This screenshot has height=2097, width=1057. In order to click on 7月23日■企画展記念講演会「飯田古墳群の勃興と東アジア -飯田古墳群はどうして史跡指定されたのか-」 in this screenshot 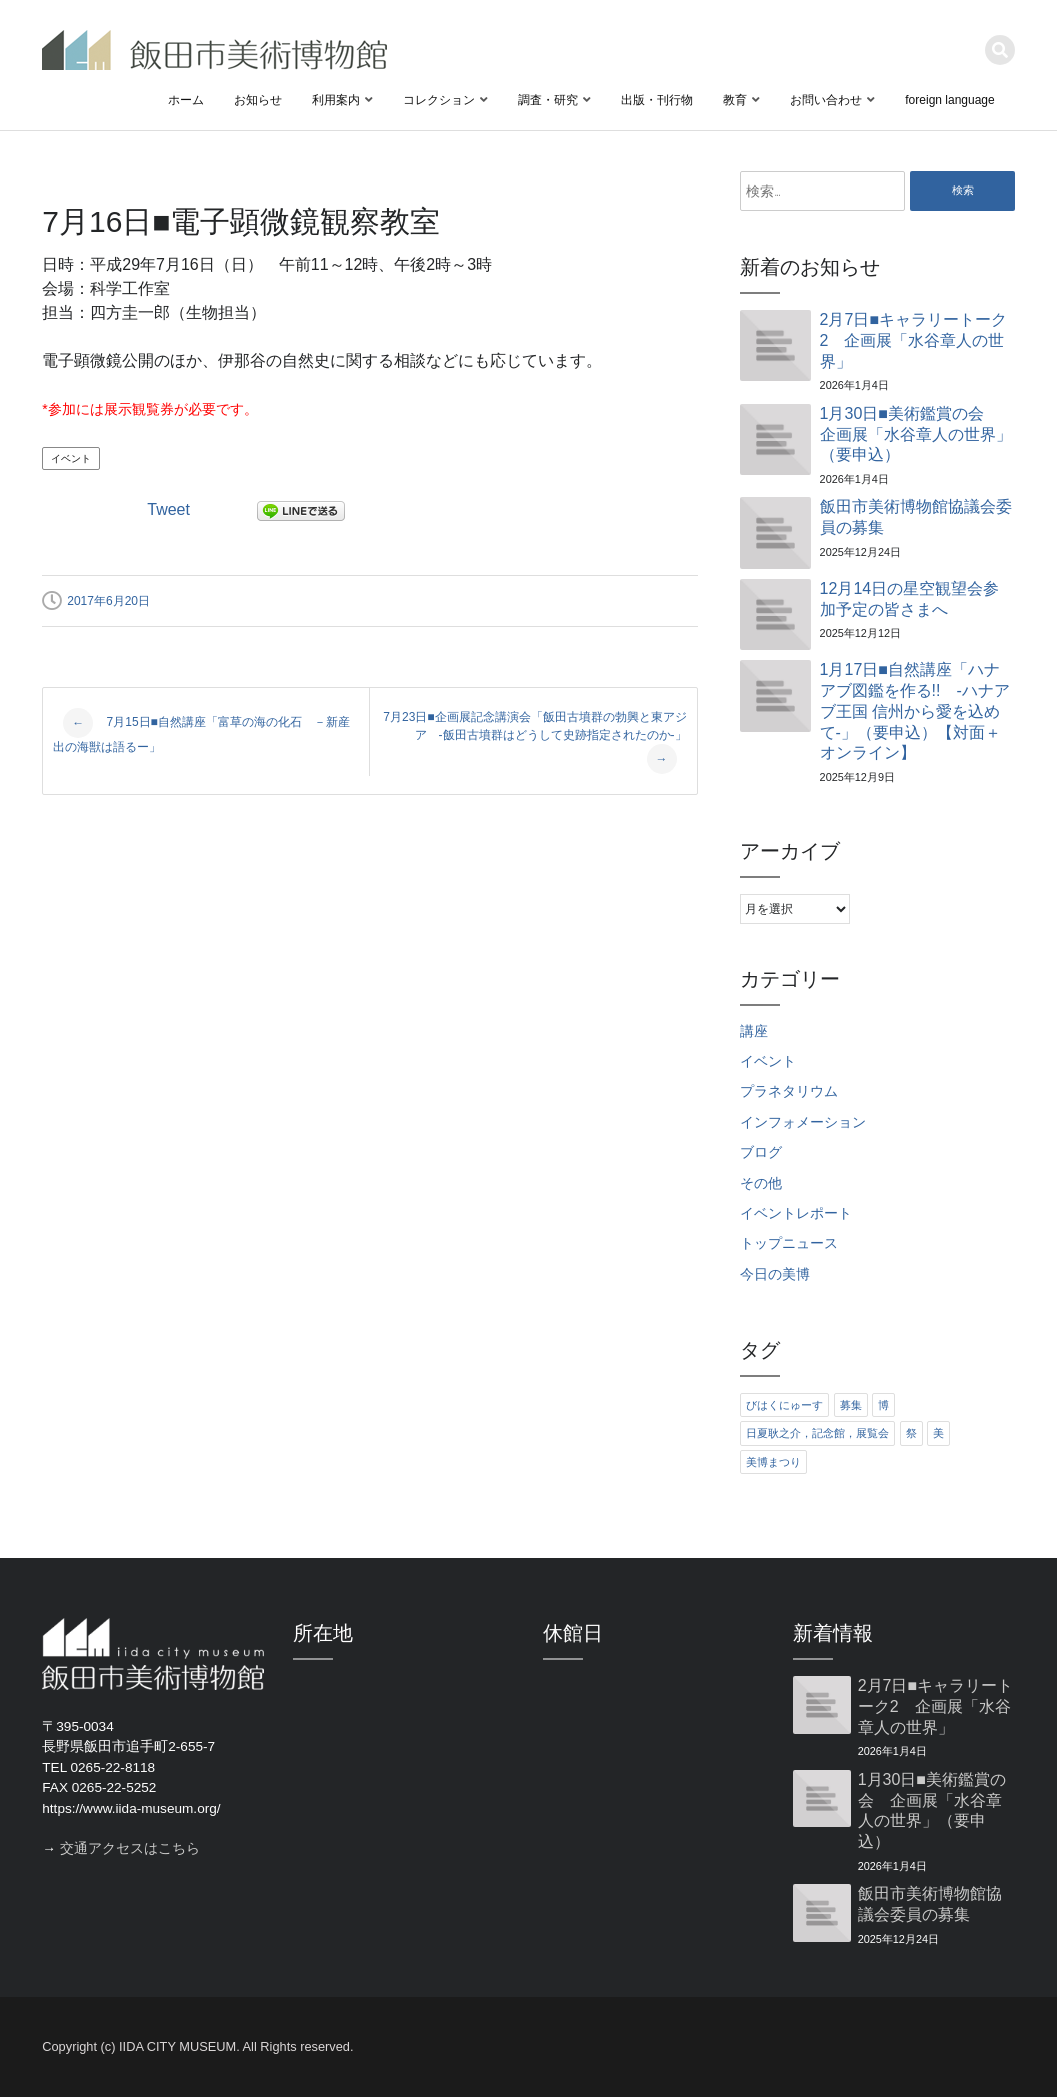, I will do `click(534, 742)`.